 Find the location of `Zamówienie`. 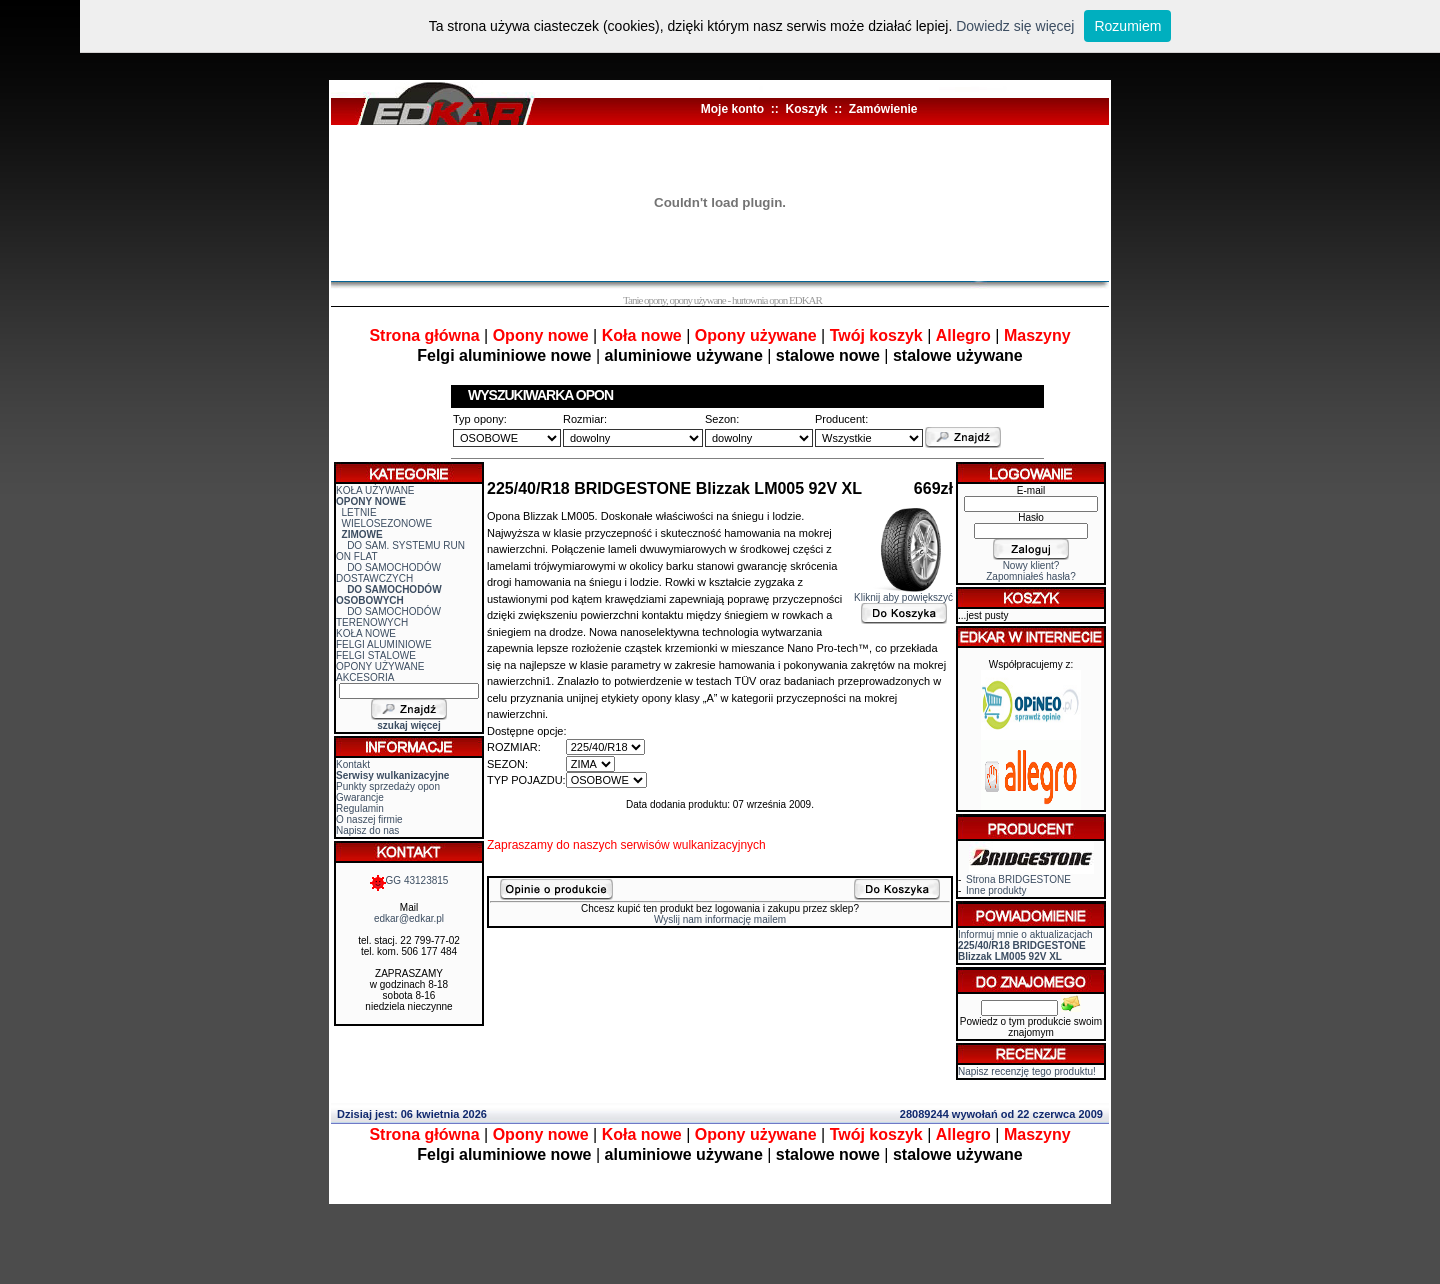

Zamówienie is located at coordinates (883, 109).